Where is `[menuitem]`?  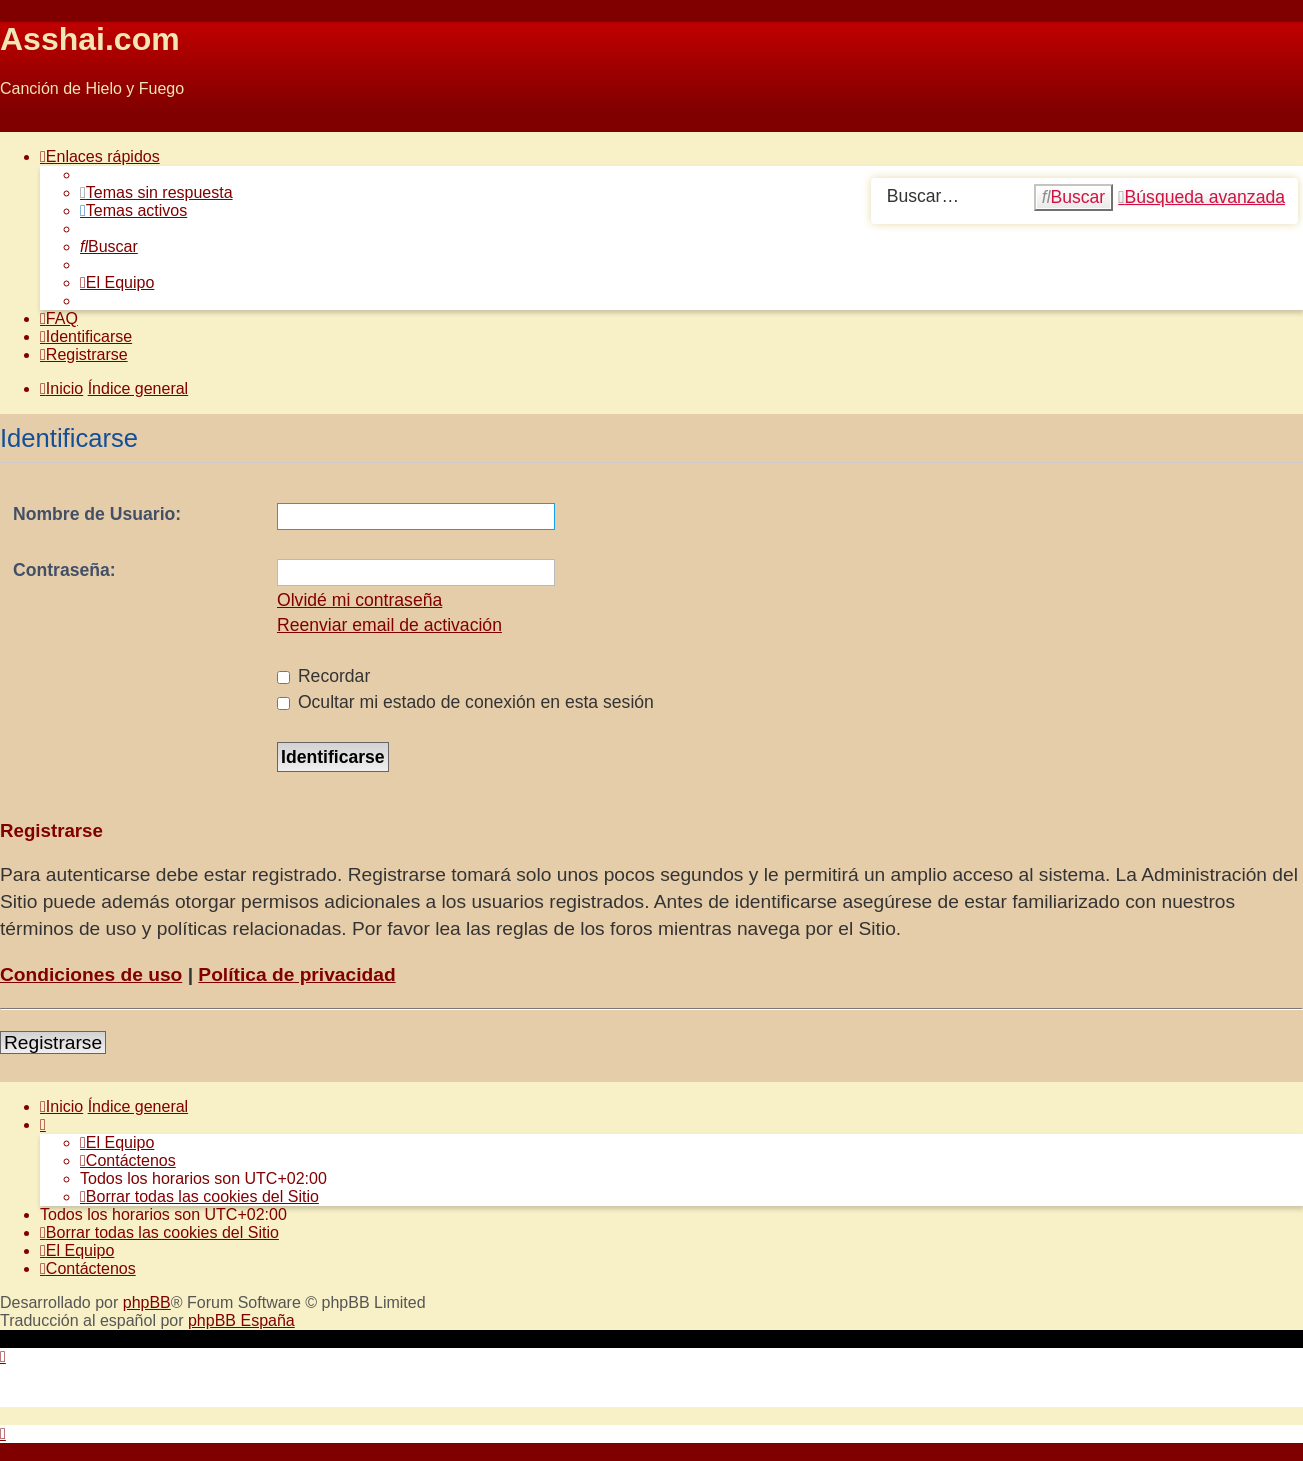
[menuitem] is located at coordinates (156, 192).